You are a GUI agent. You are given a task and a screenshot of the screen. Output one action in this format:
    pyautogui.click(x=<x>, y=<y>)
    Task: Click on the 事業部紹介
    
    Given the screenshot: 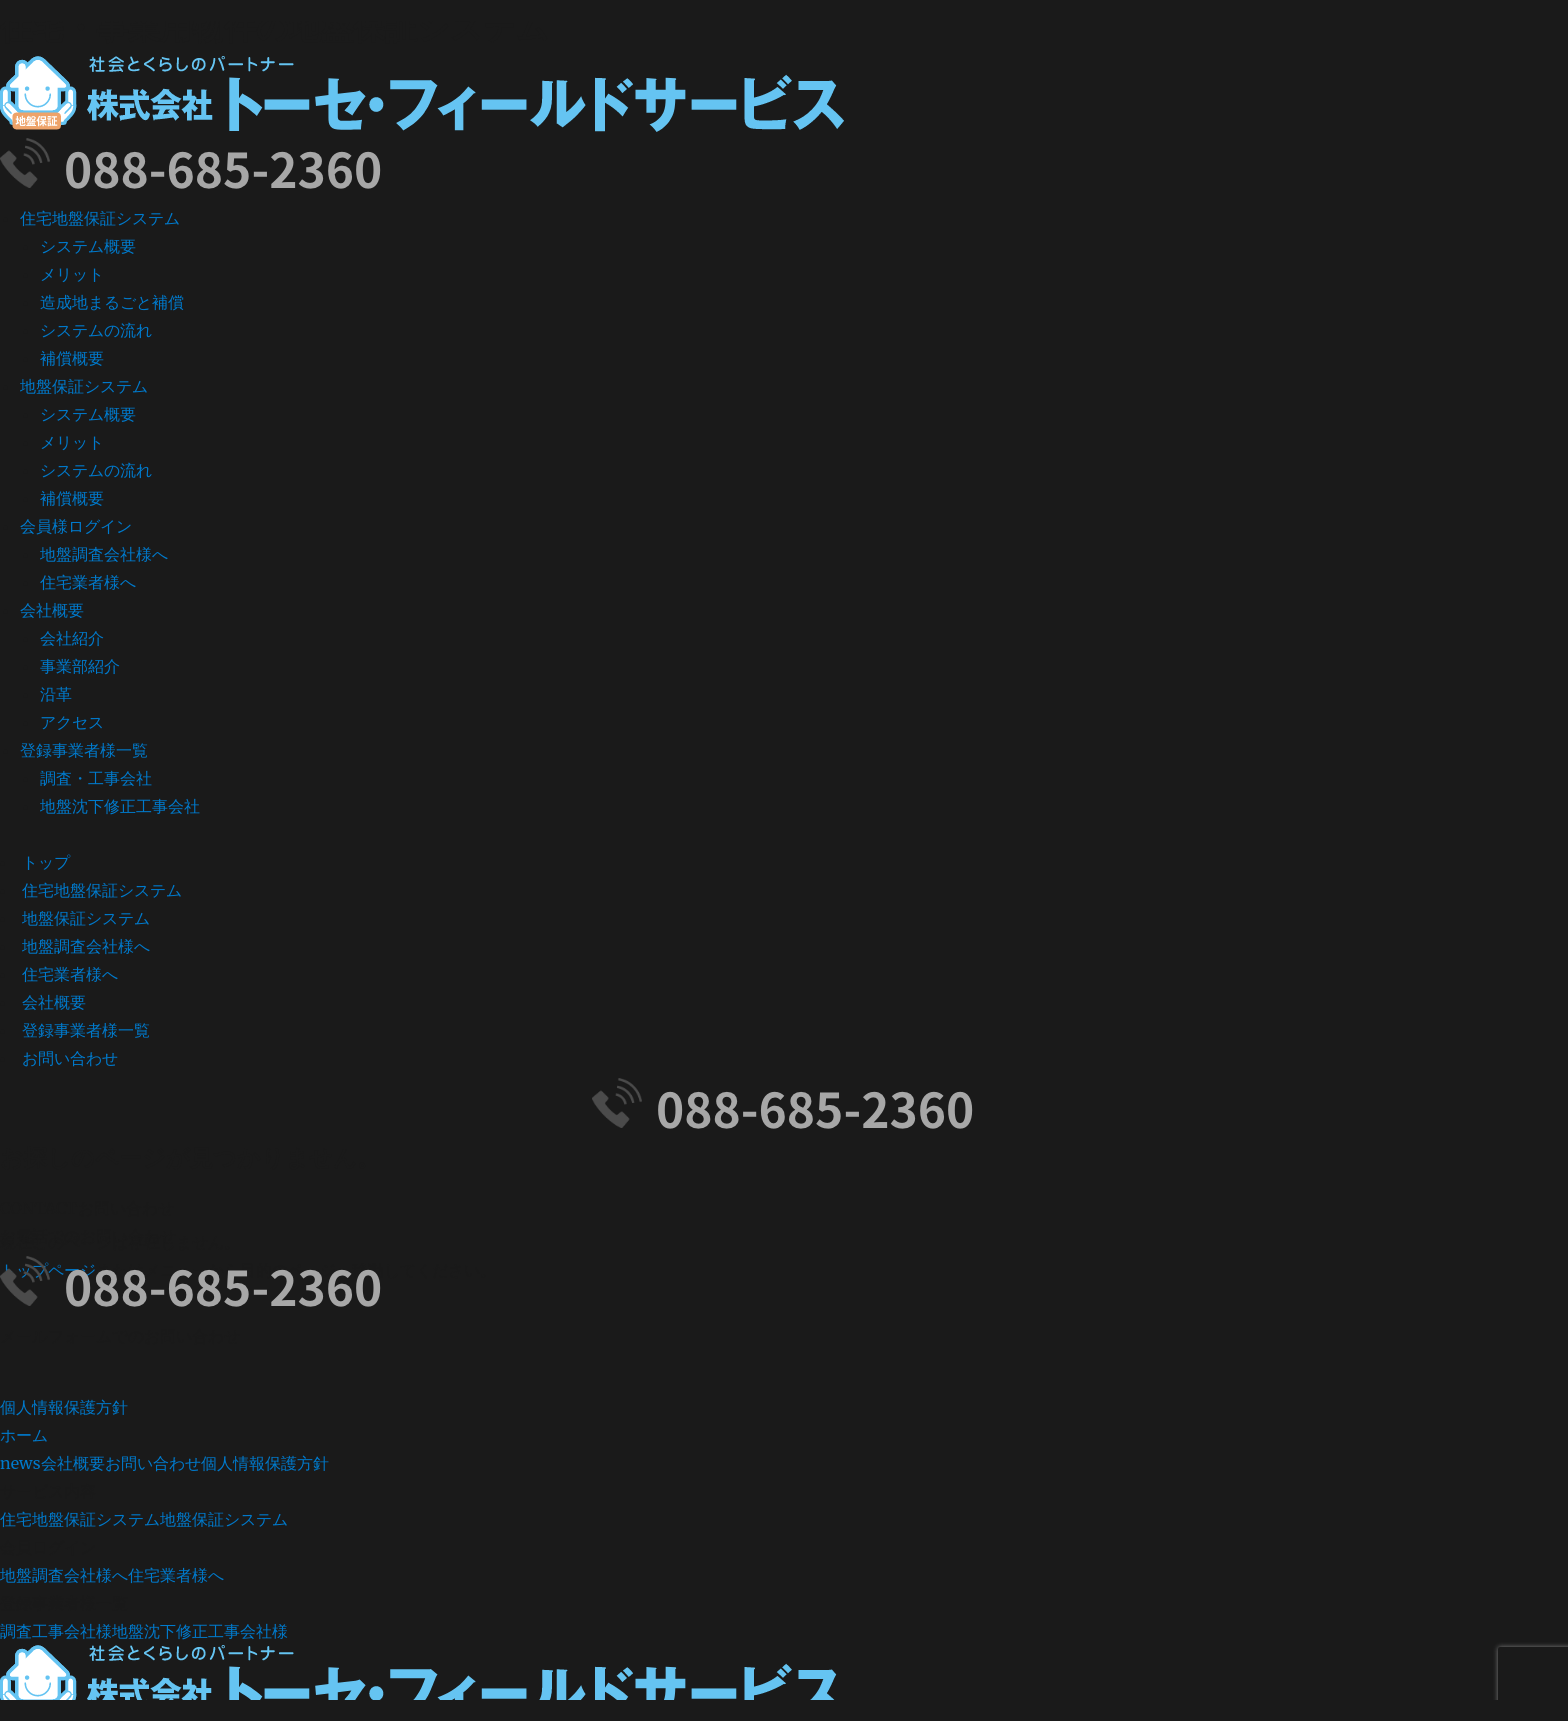 What is the action you would take?
    pyautogui.click(x=80, y=666)
    